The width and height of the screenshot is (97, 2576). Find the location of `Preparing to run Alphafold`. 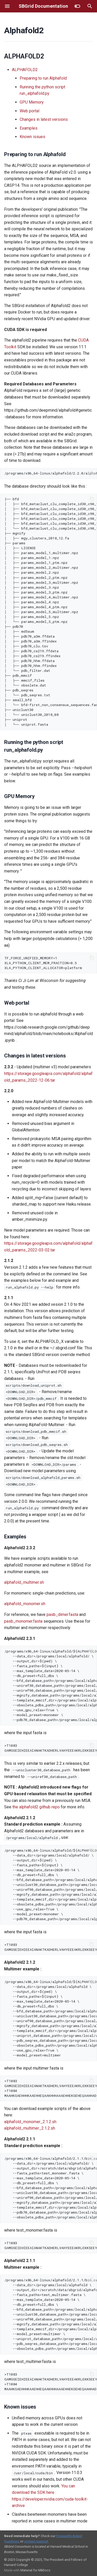

Preparing to run Alphafold is located at coordinates (43, 78).